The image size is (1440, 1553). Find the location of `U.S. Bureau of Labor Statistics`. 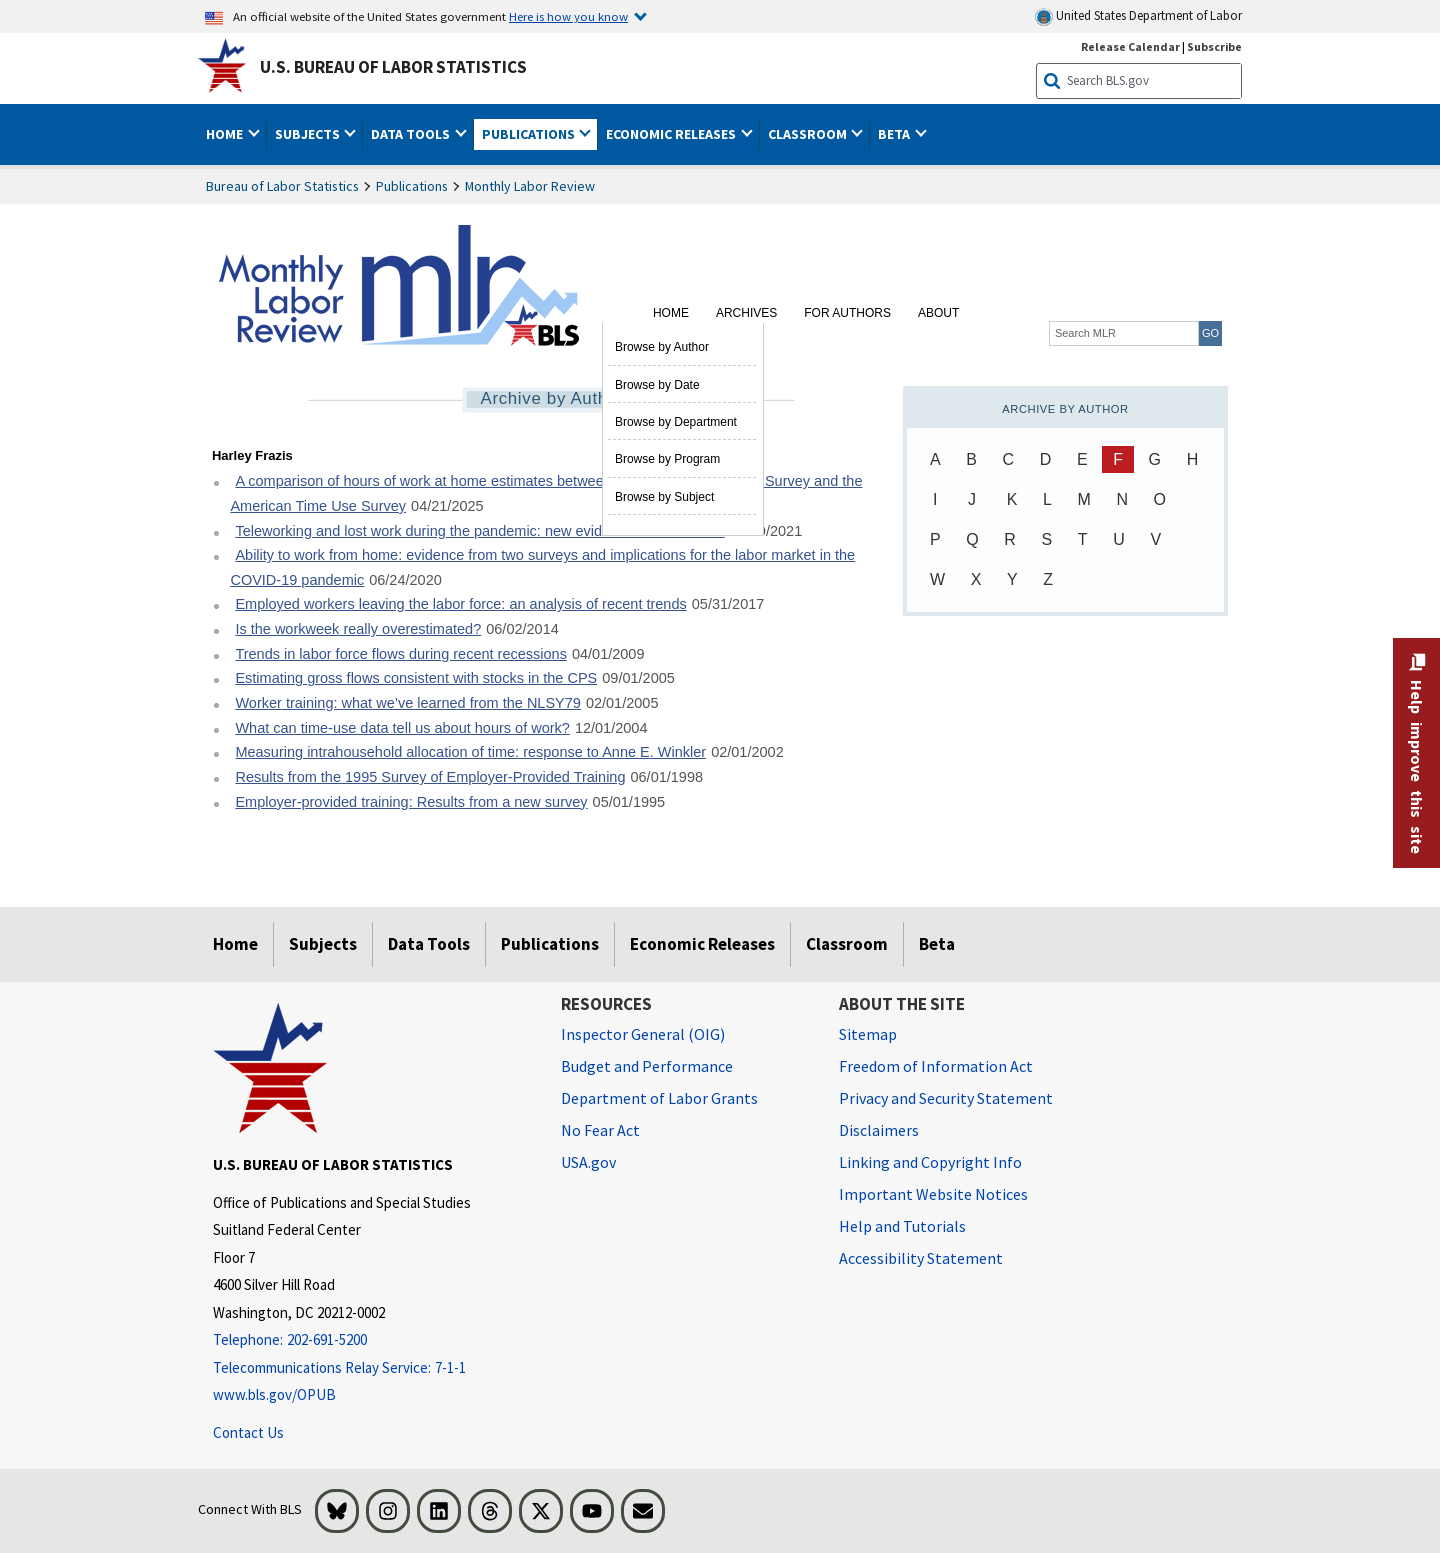

U.S. Bureau of Labor Statistics is located at coordinates (393, 67).